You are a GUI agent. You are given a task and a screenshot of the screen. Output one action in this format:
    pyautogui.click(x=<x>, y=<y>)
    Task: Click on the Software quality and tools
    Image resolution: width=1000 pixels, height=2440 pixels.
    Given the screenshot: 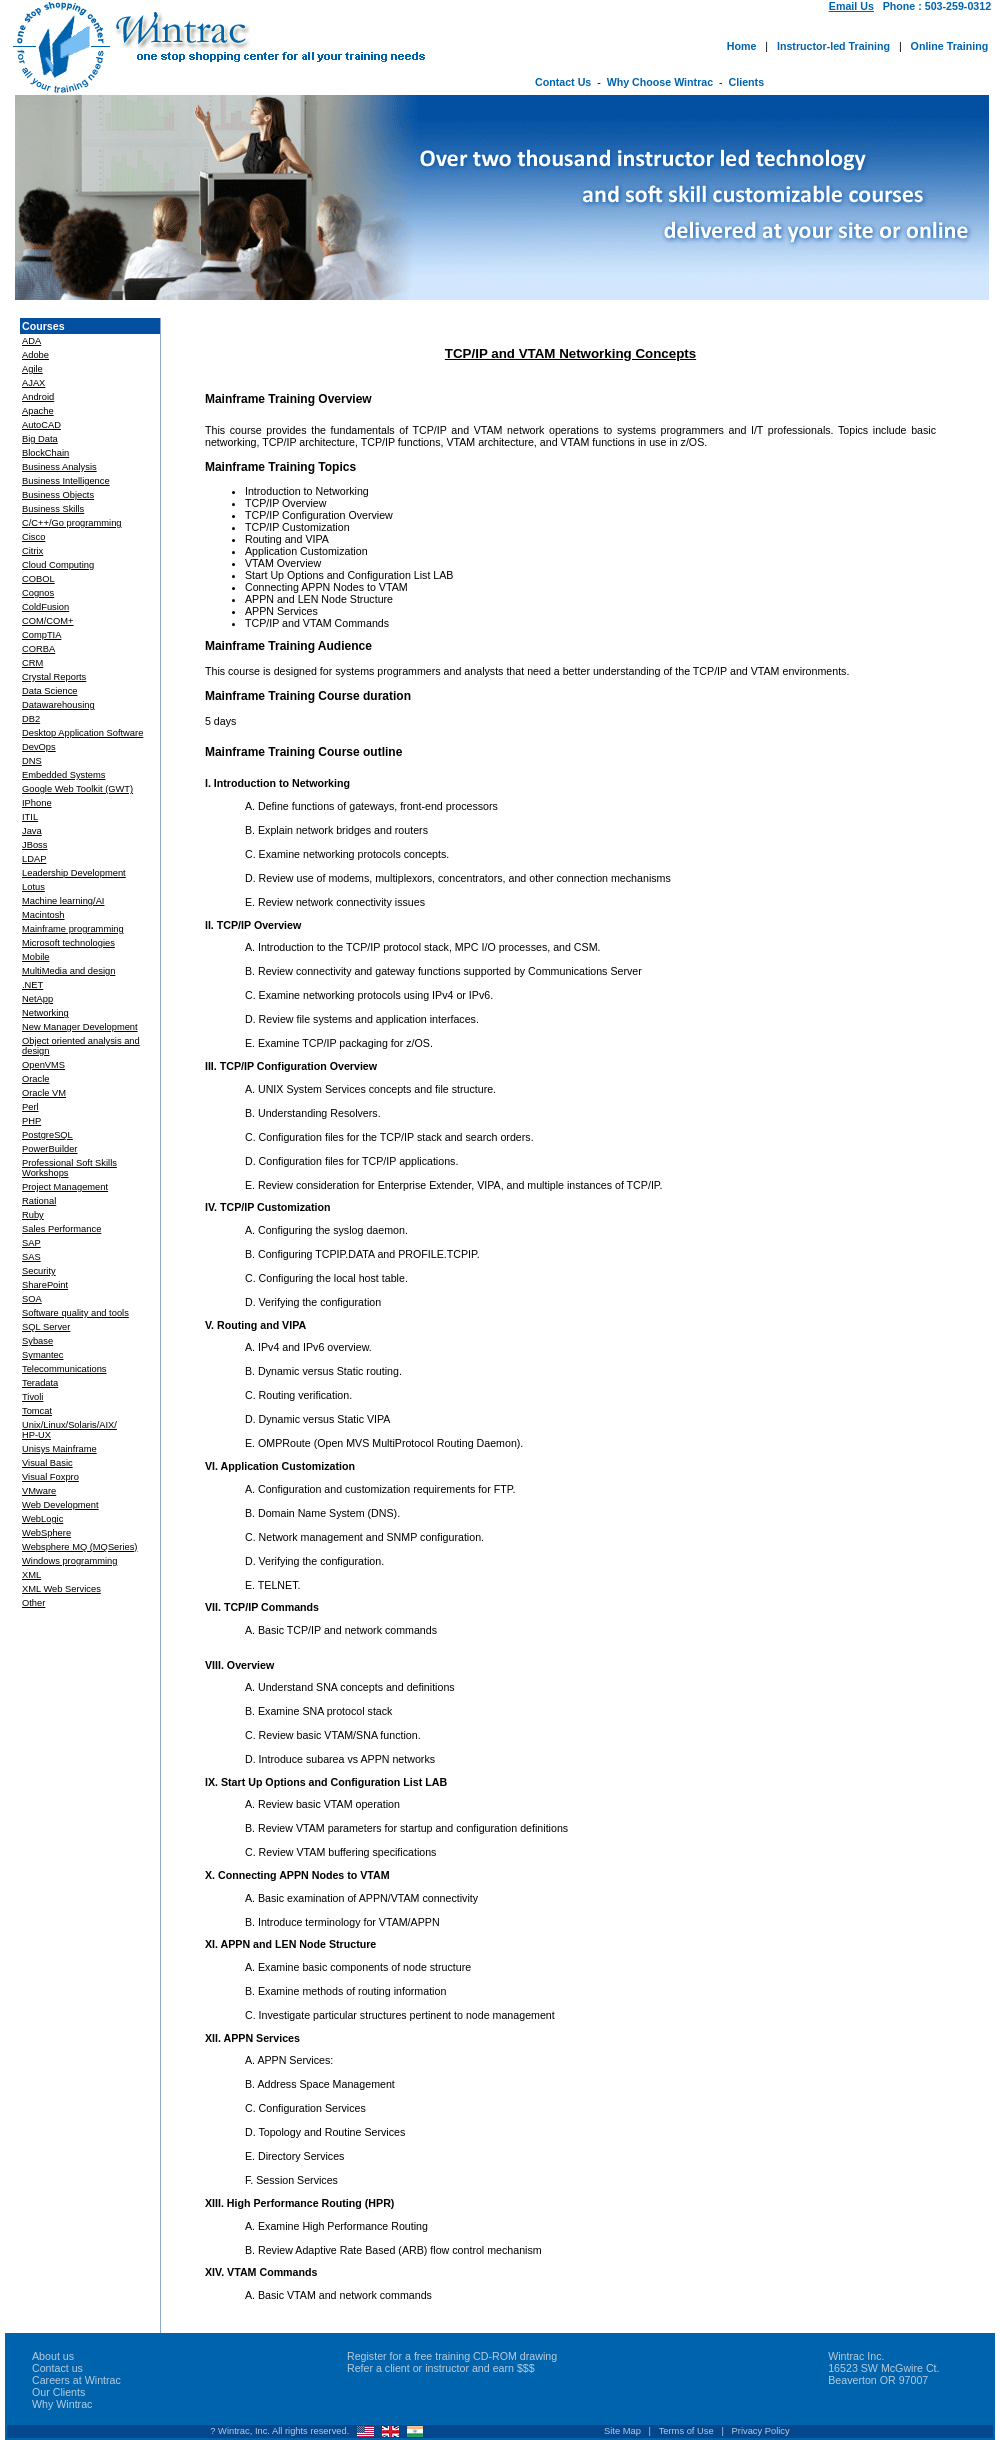 What is the action you would take?
    pyautogui.click(x=75, y=1313)
    